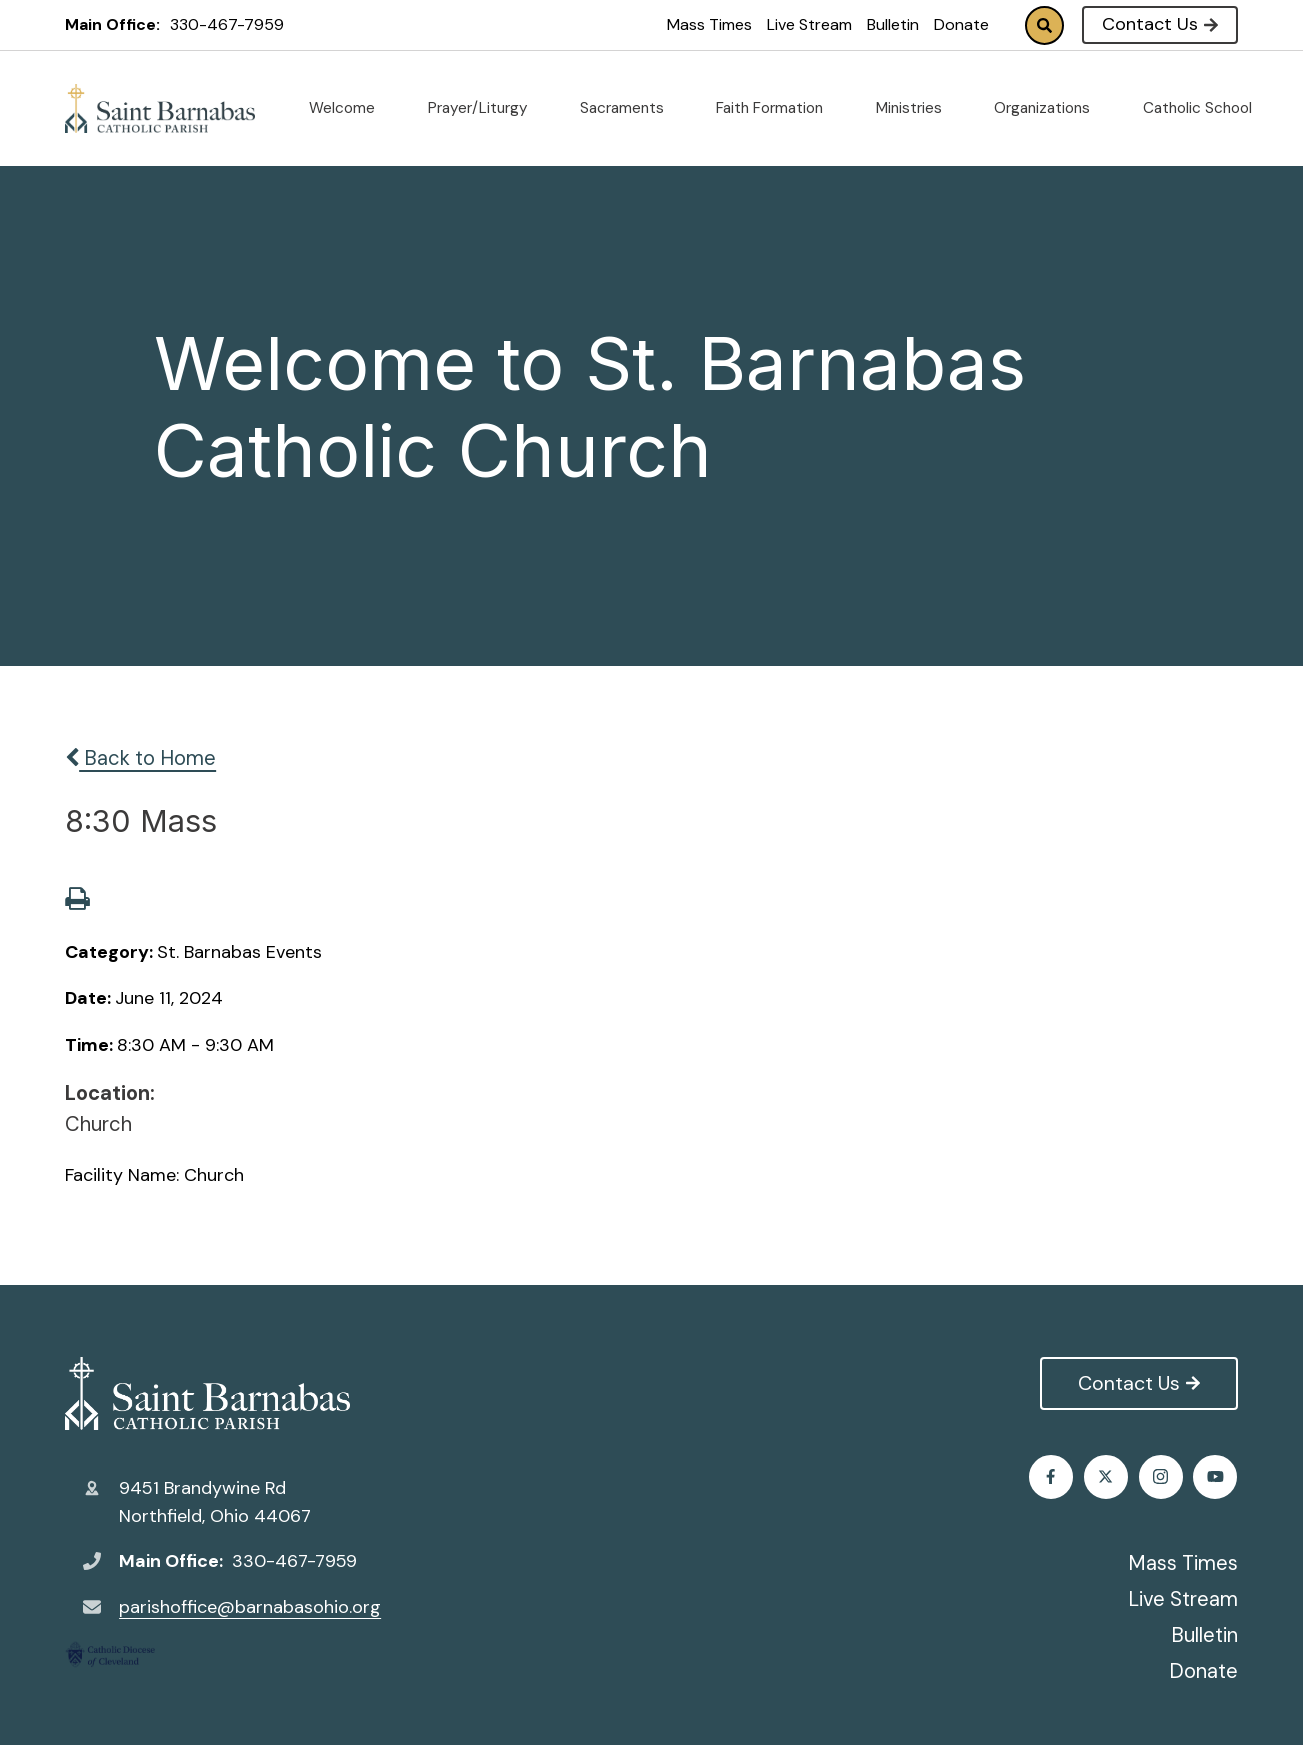  What do you see at coordinates (630, 108) in the screenshot?
I see `Sacraments` at bounding box center [630, 108].